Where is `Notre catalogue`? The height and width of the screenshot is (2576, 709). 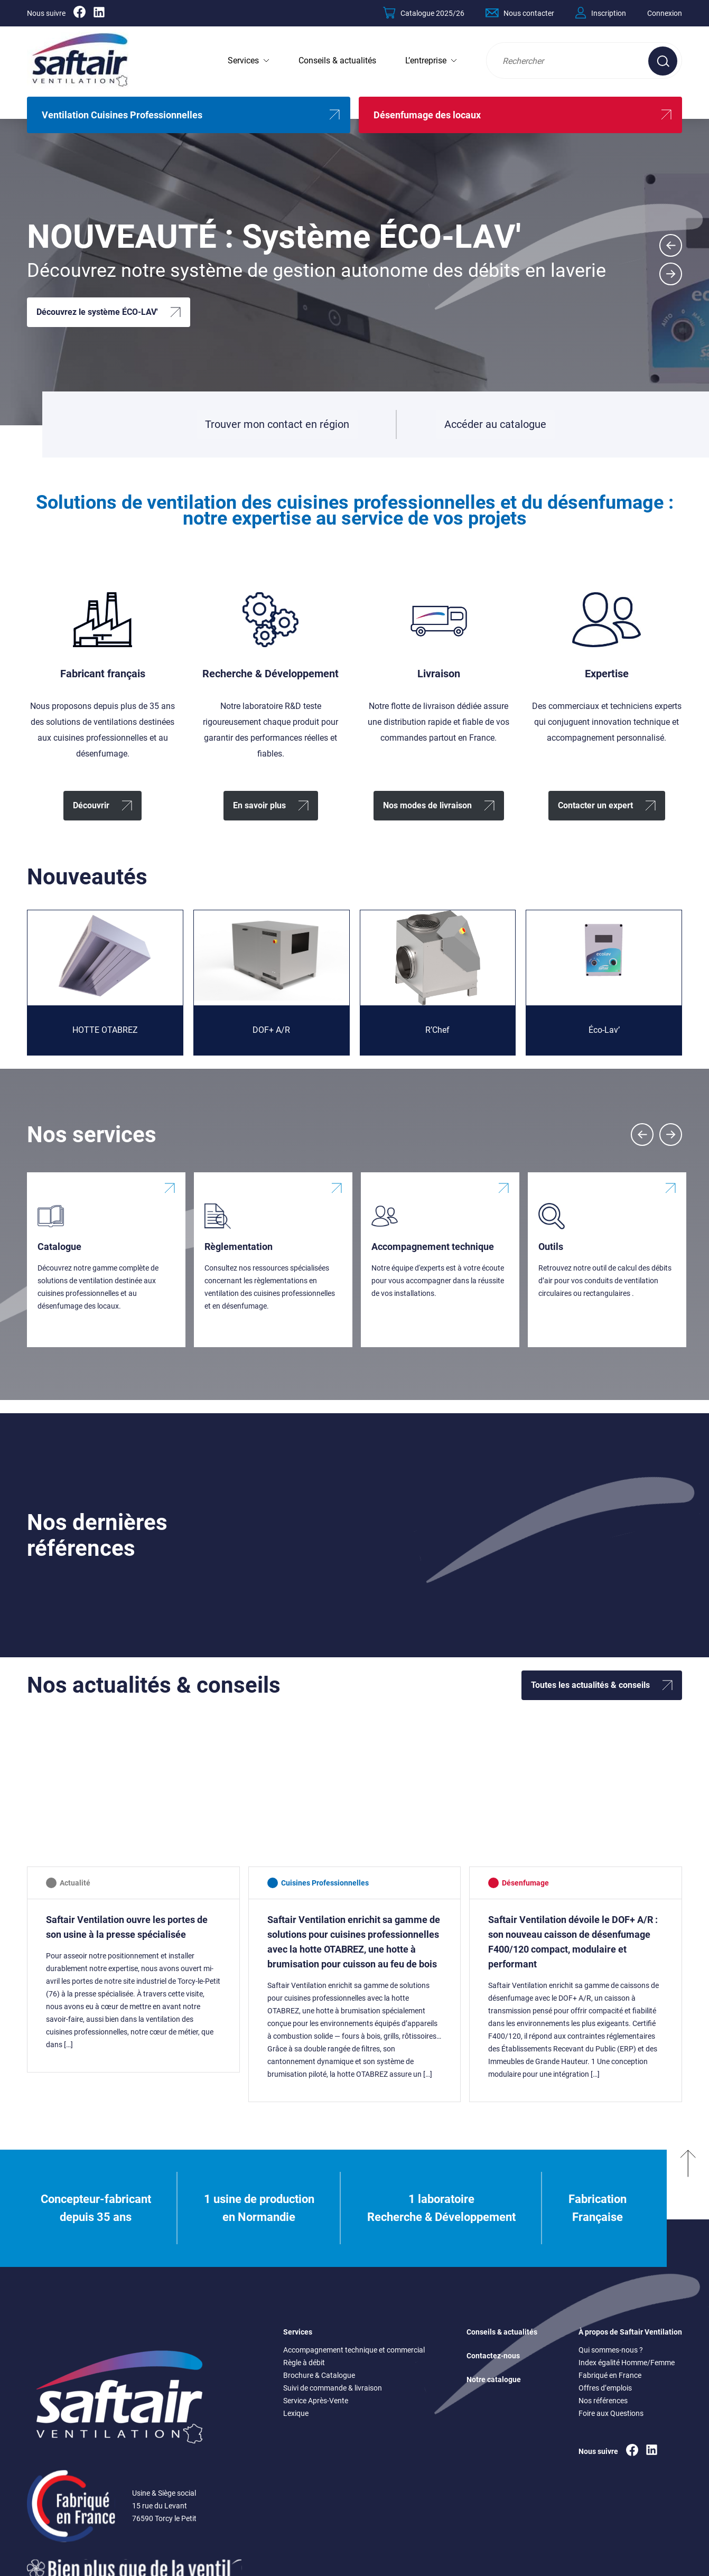
Notre catalogue is located at coordinates (494, 2379).